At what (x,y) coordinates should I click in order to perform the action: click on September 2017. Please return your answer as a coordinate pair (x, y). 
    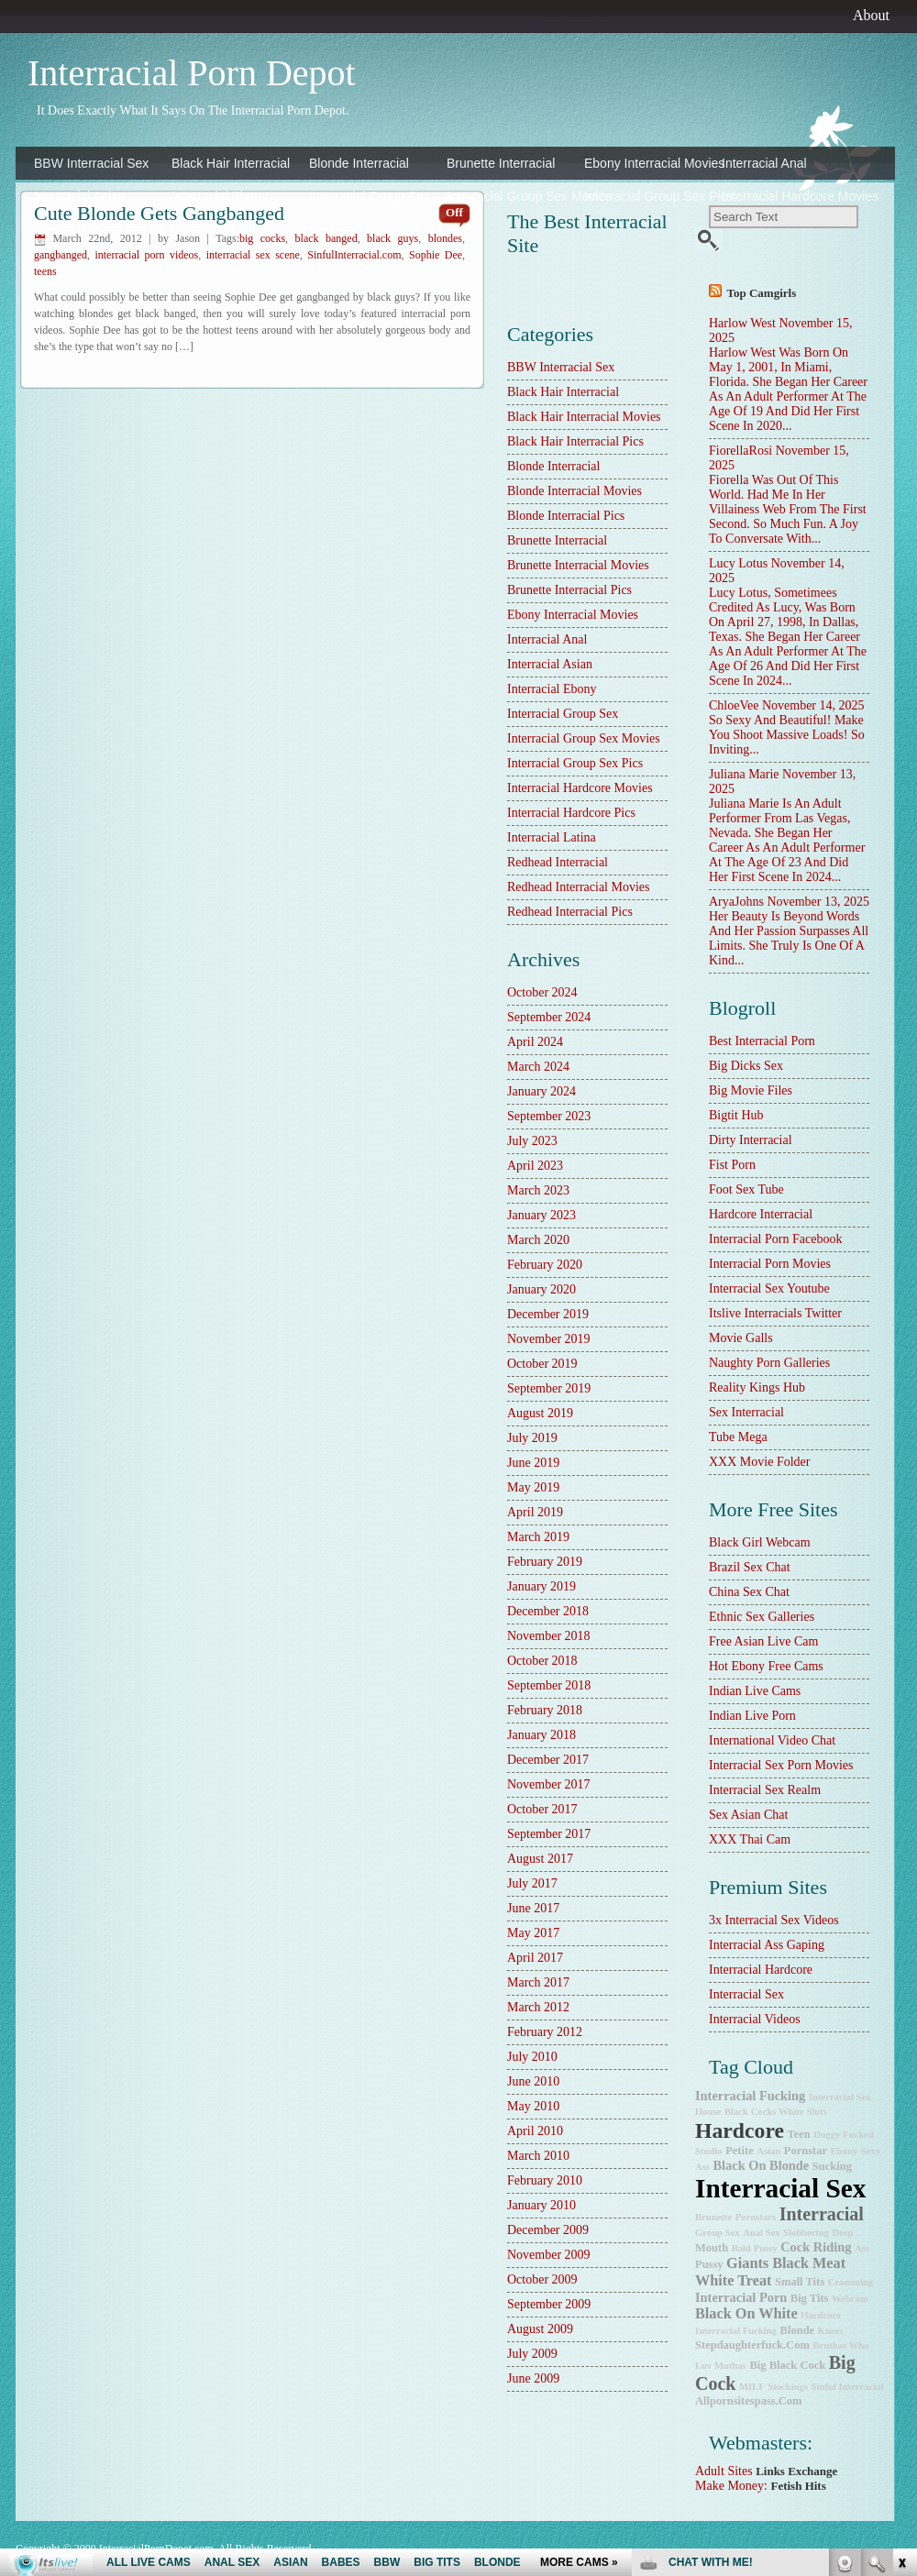
    Looking at the image, I should click on (549, 1834).